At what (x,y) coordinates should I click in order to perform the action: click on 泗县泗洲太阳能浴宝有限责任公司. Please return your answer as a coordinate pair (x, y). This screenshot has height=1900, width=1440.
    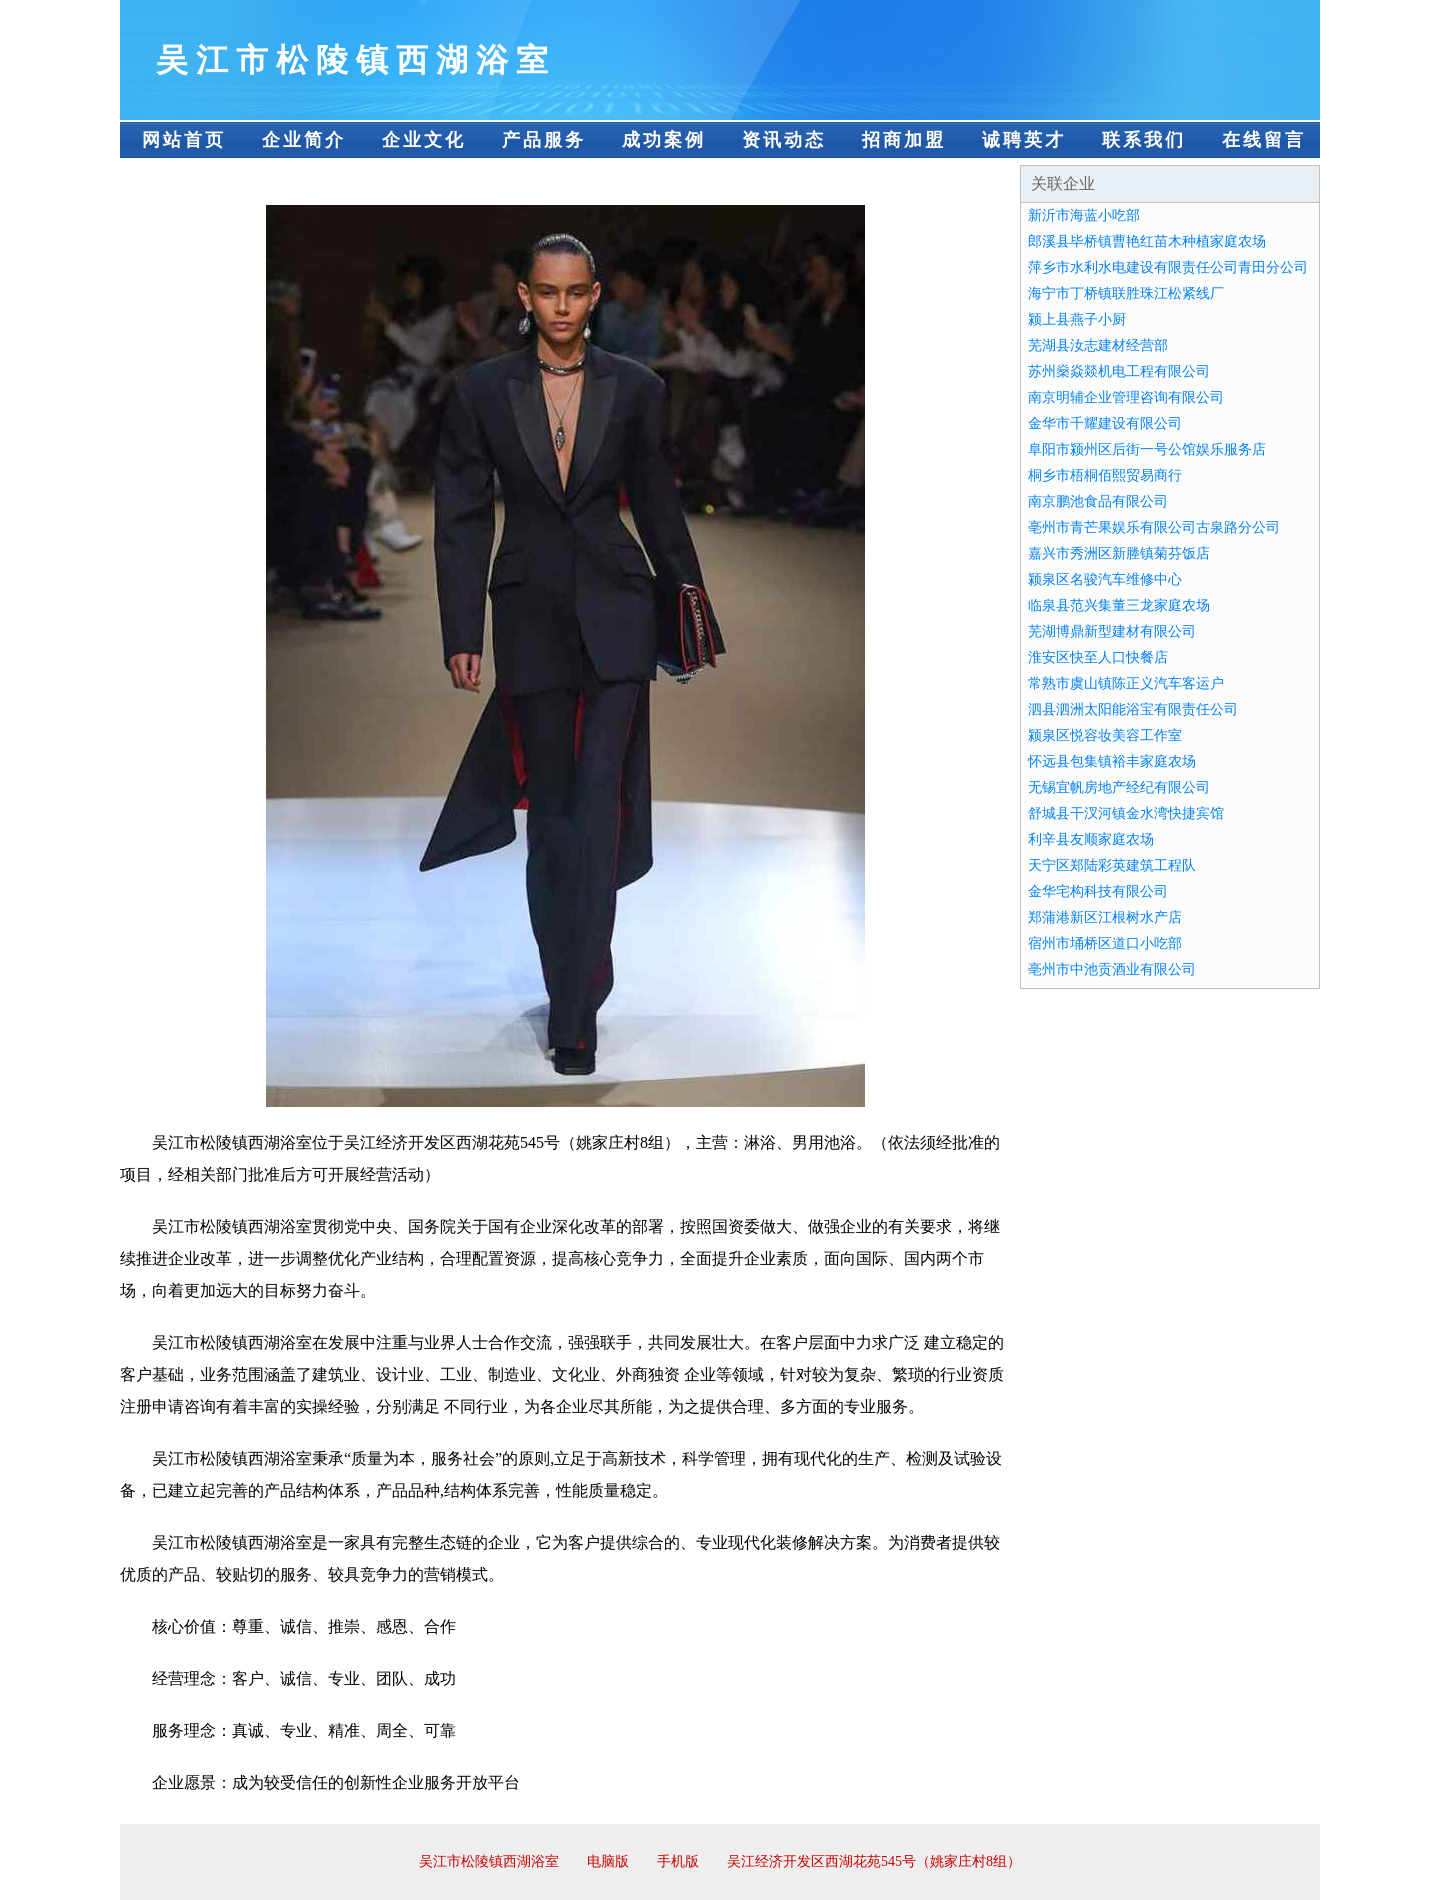
    Looking at the image, I should click on (1133, 709).